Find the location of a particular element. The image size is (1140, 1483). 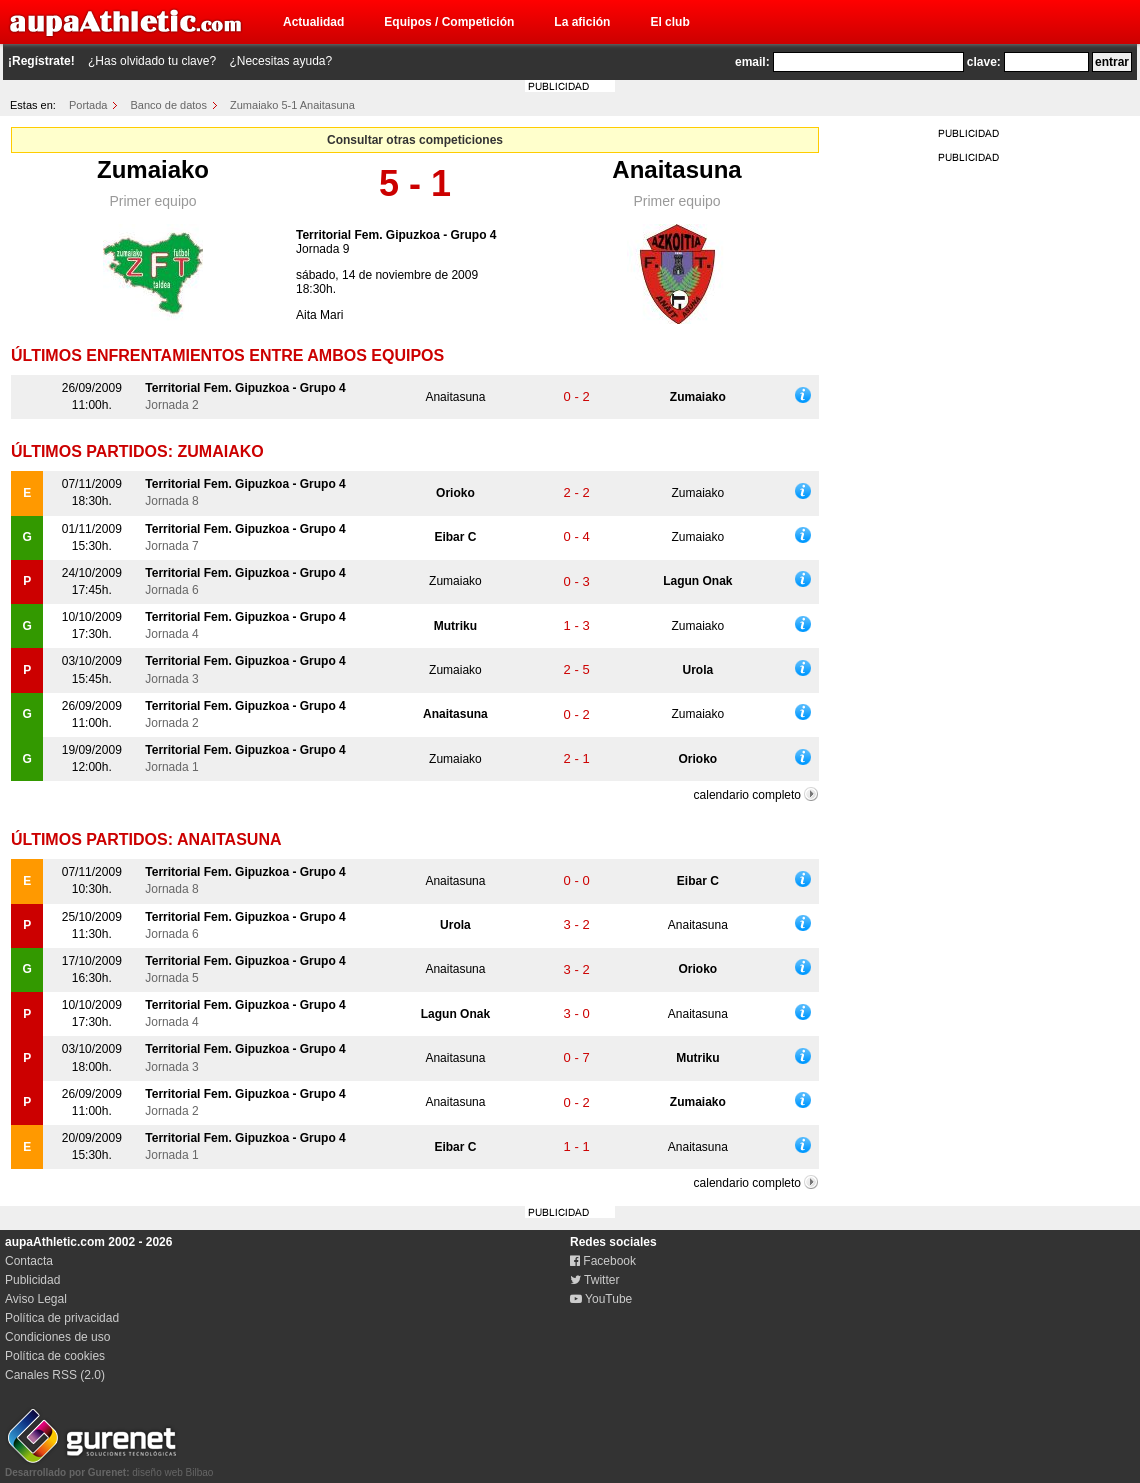

Territorial Fem. Gipuzkoa - Grupo 4 is located at coordinates (396, 235).